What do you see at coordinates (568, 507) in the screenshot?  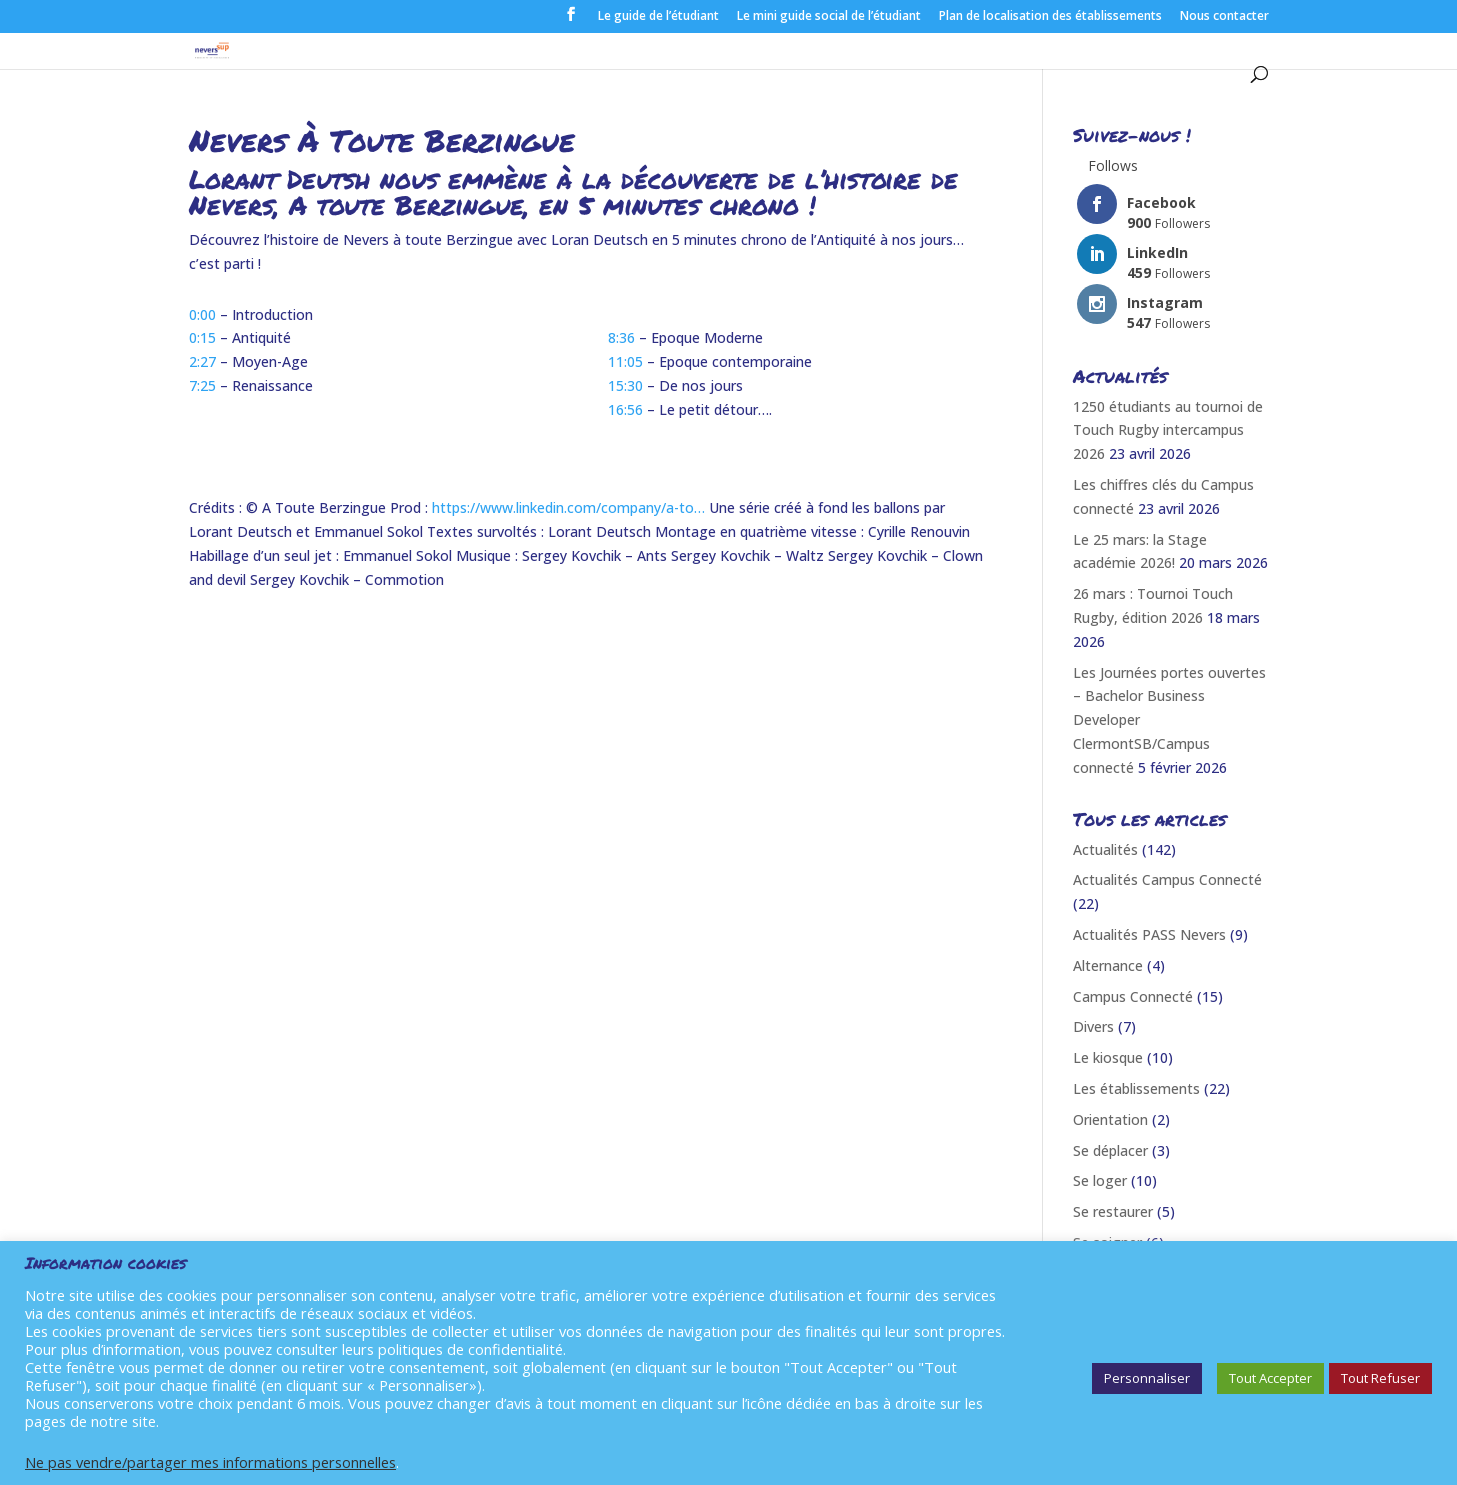 I see `https://www.linkedin.com/company/a-to…` at bounding box center [568, 507].